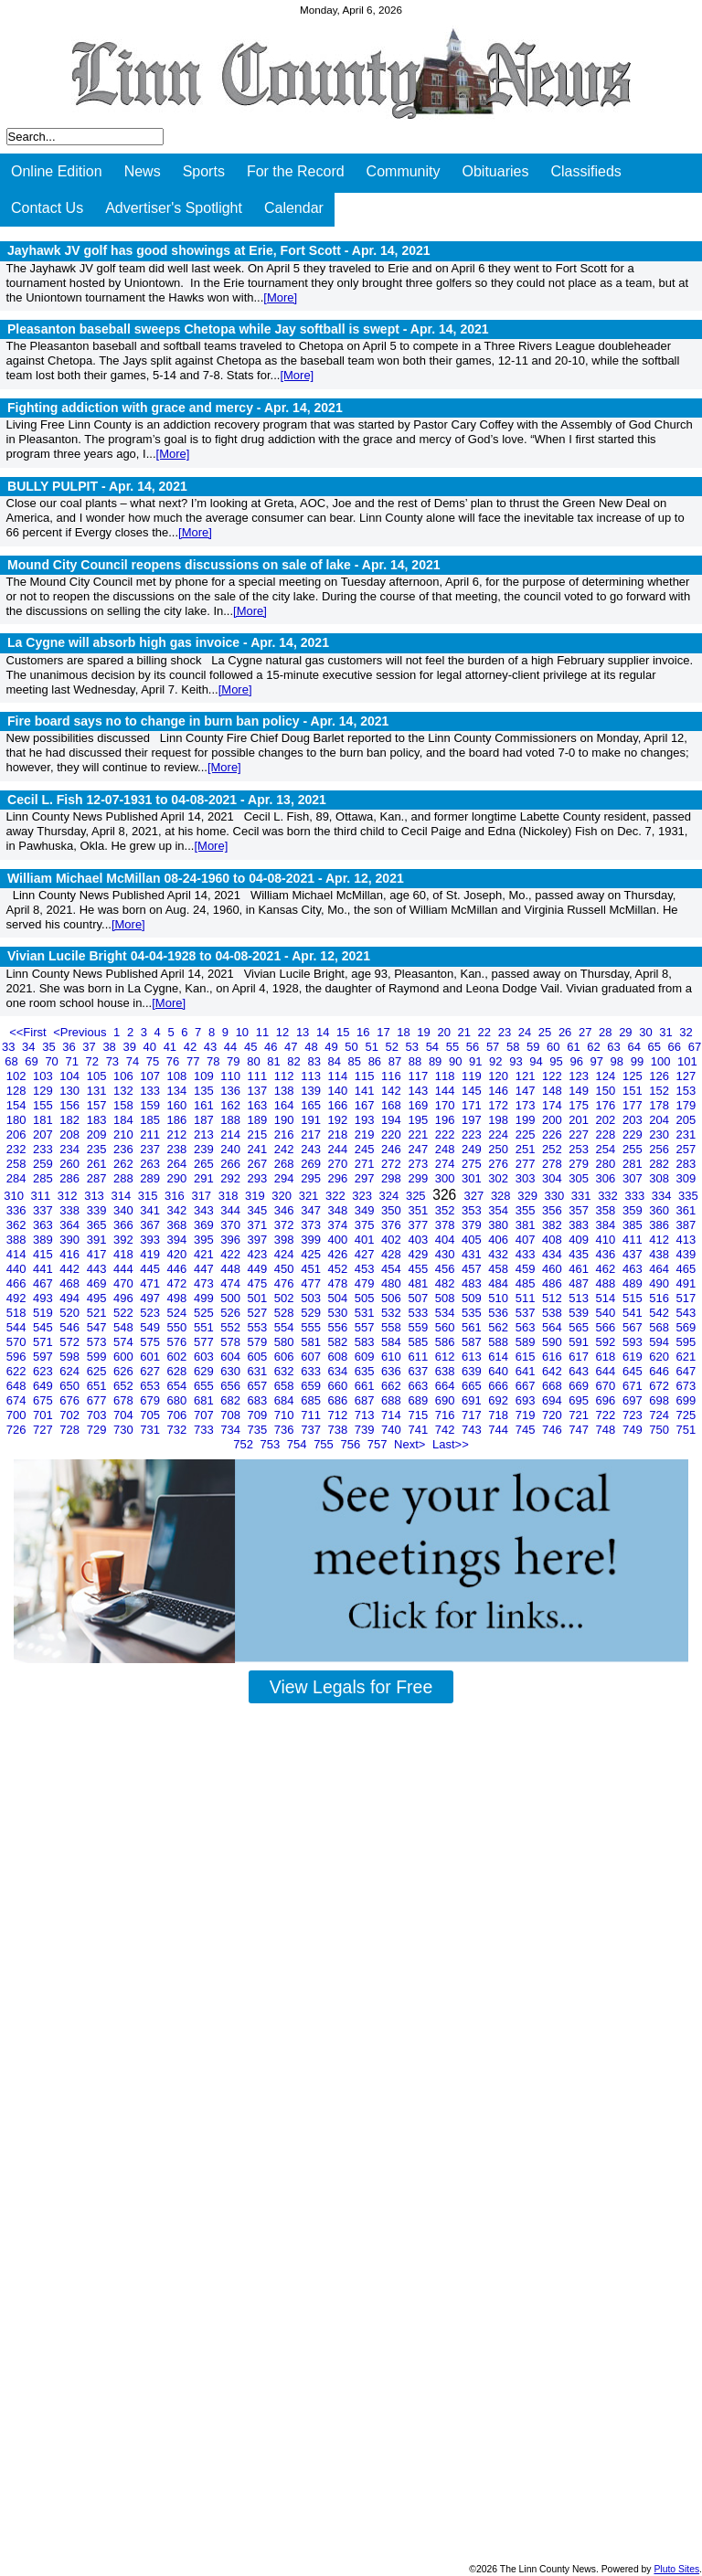  I want to click on 298, so click(392, 1178).